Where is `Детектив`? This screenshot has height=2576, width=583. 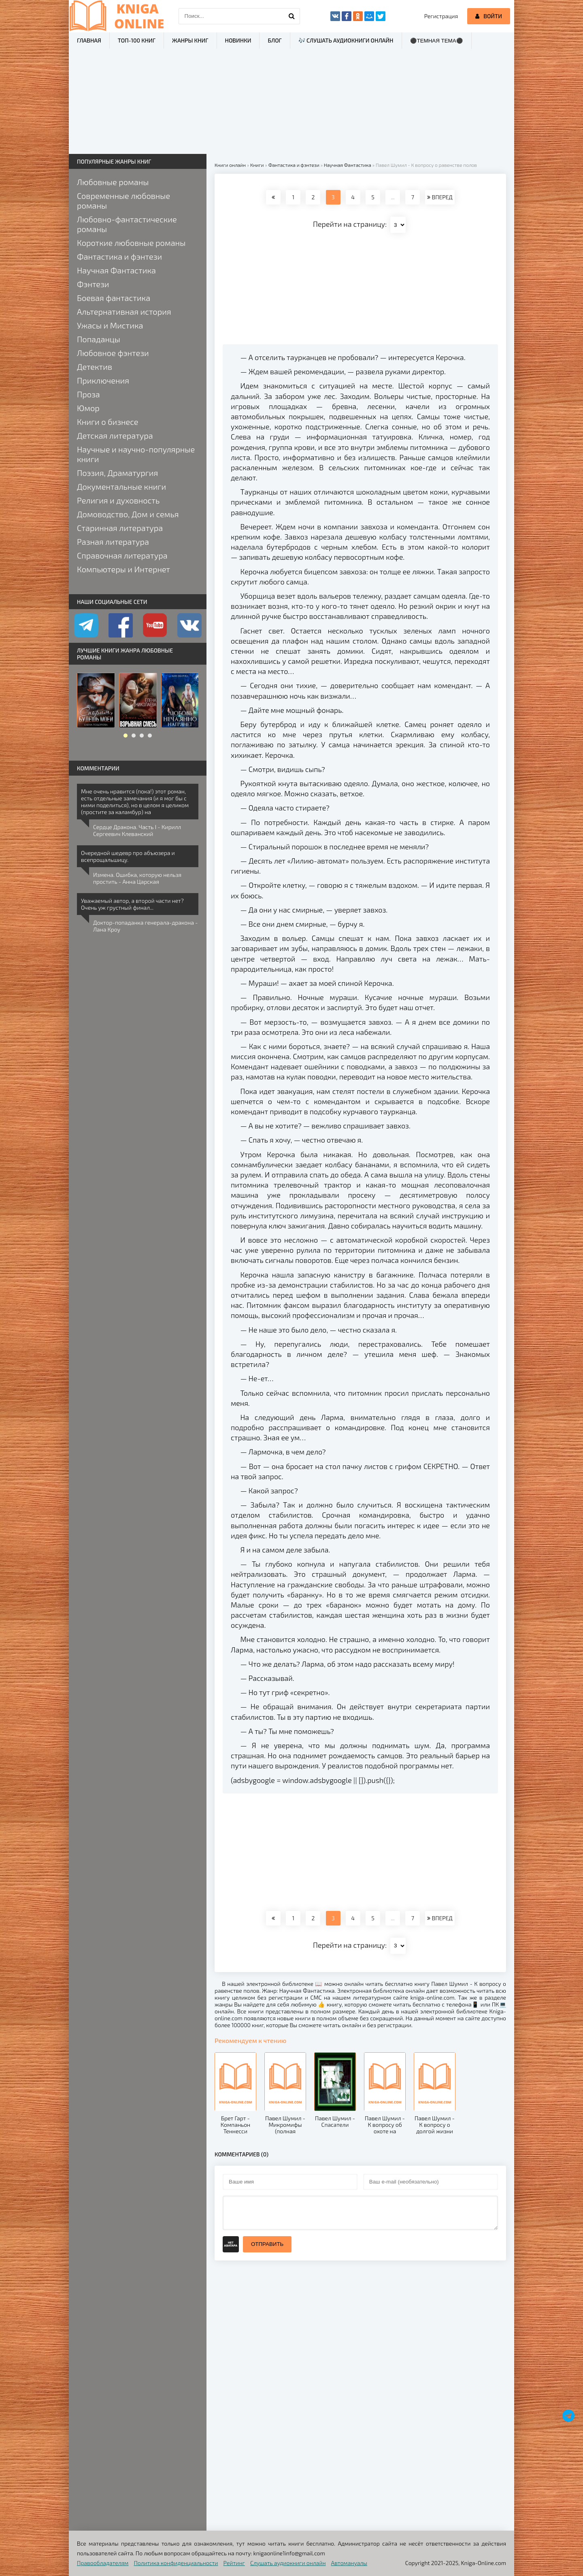 Детектив is located at coordinates (94, 366).